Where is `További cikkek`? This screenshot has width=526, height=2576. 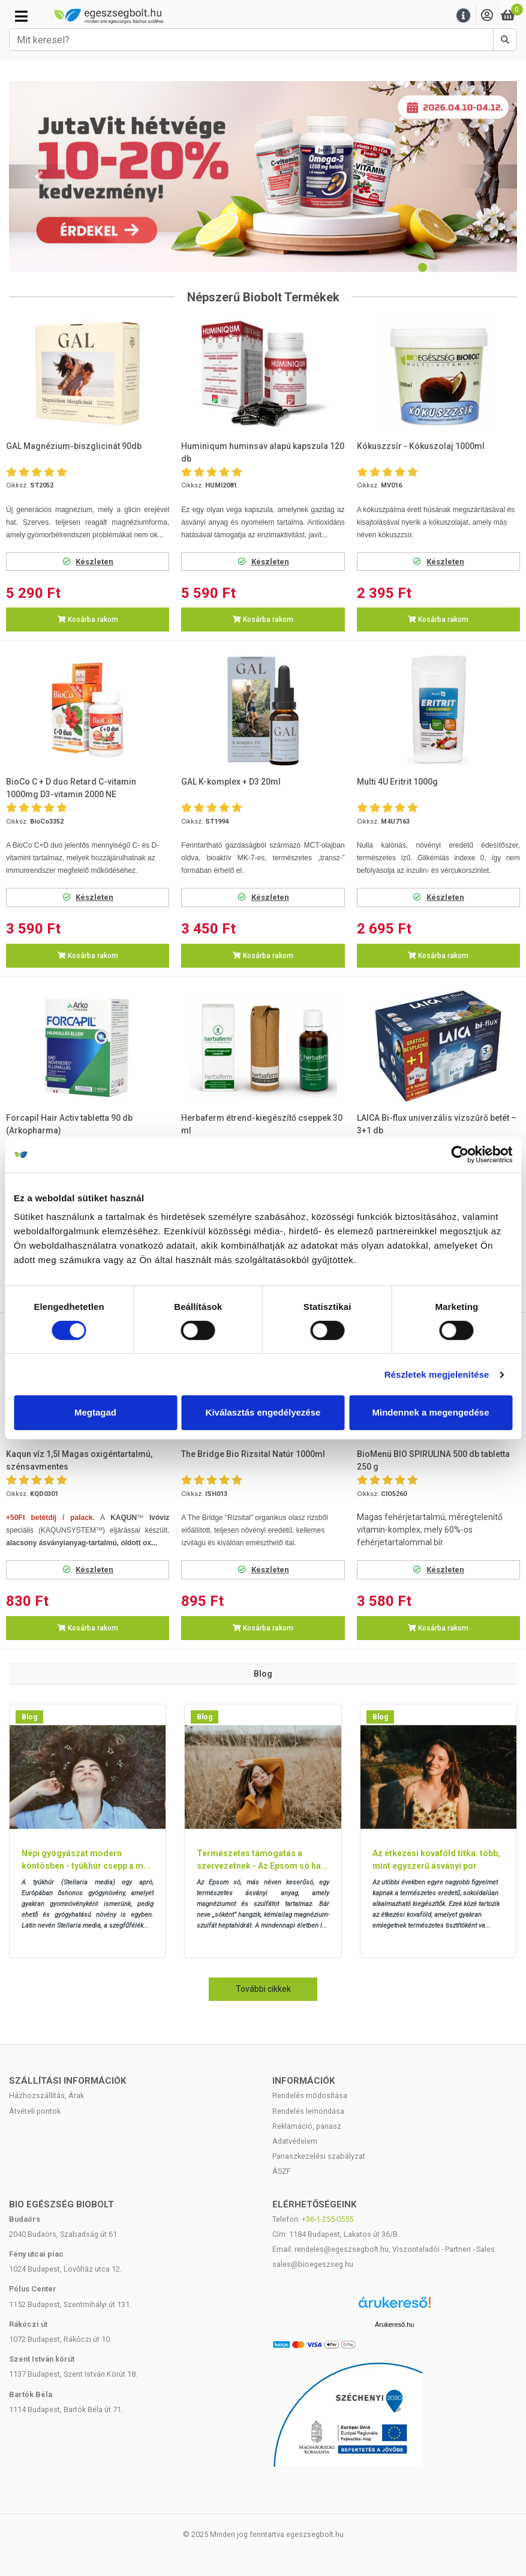 További cikkek is located at coordinates (263, 1989).